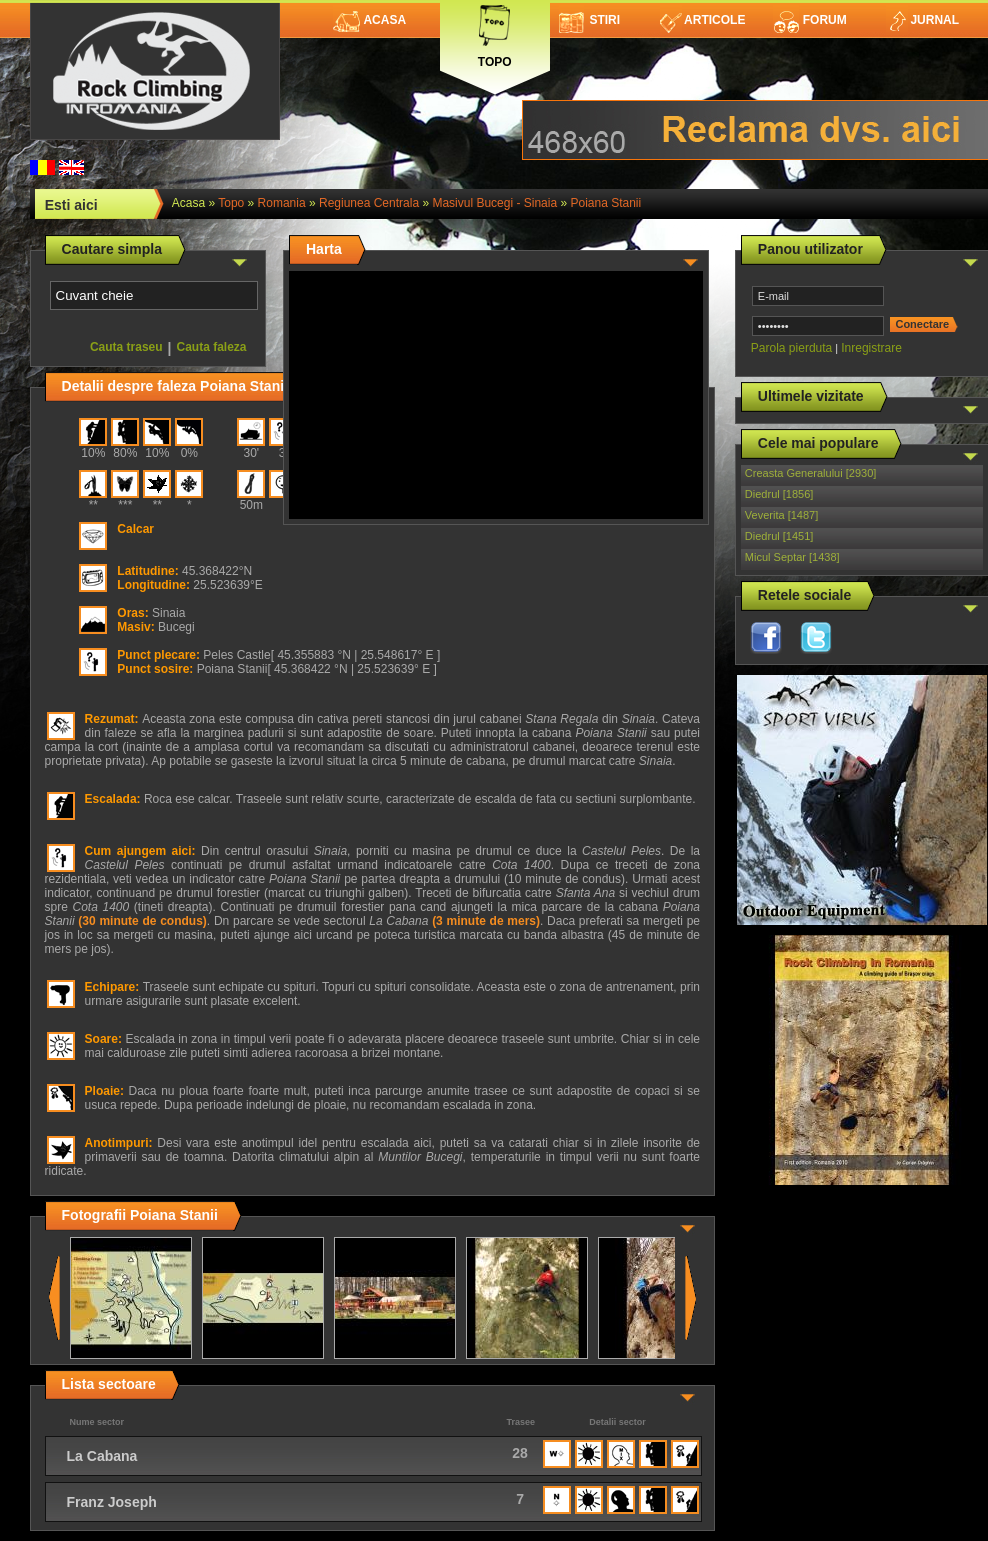 The height and width of the screenshot is (1541, 988). What do you see at coordinates (369, 203) in the screenshot?
I see `Regiunea Centrala` at bounding box center [369, 203].